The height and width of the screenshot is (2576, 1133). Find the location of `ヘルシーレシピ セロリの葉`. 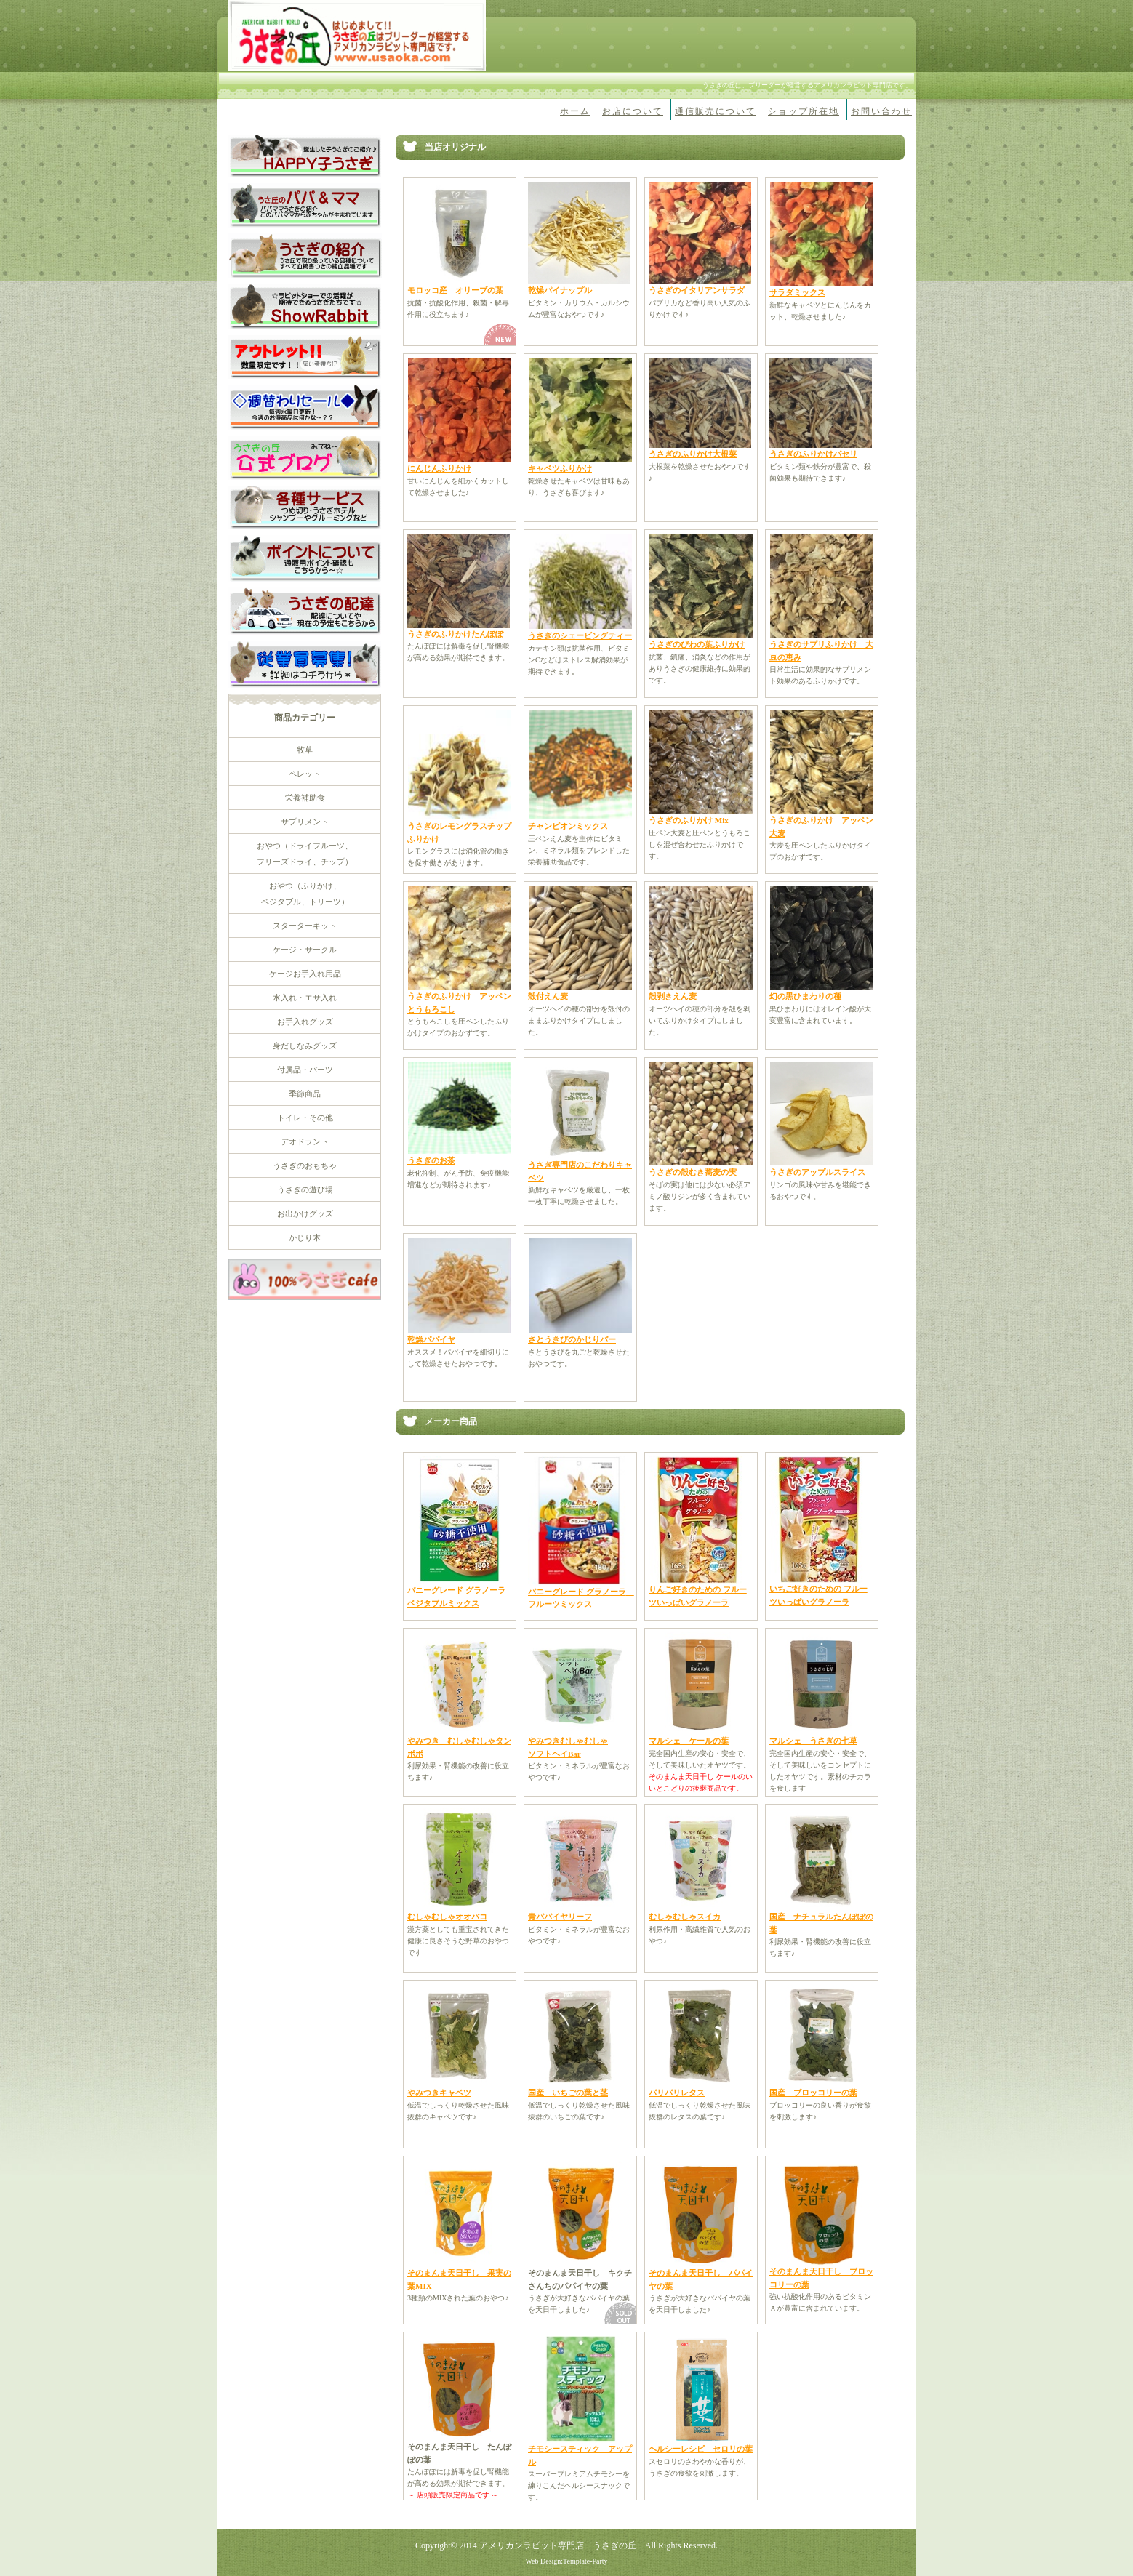

ヘルシーレシピ セロリの葉 is located at coordinates (701, 2448).